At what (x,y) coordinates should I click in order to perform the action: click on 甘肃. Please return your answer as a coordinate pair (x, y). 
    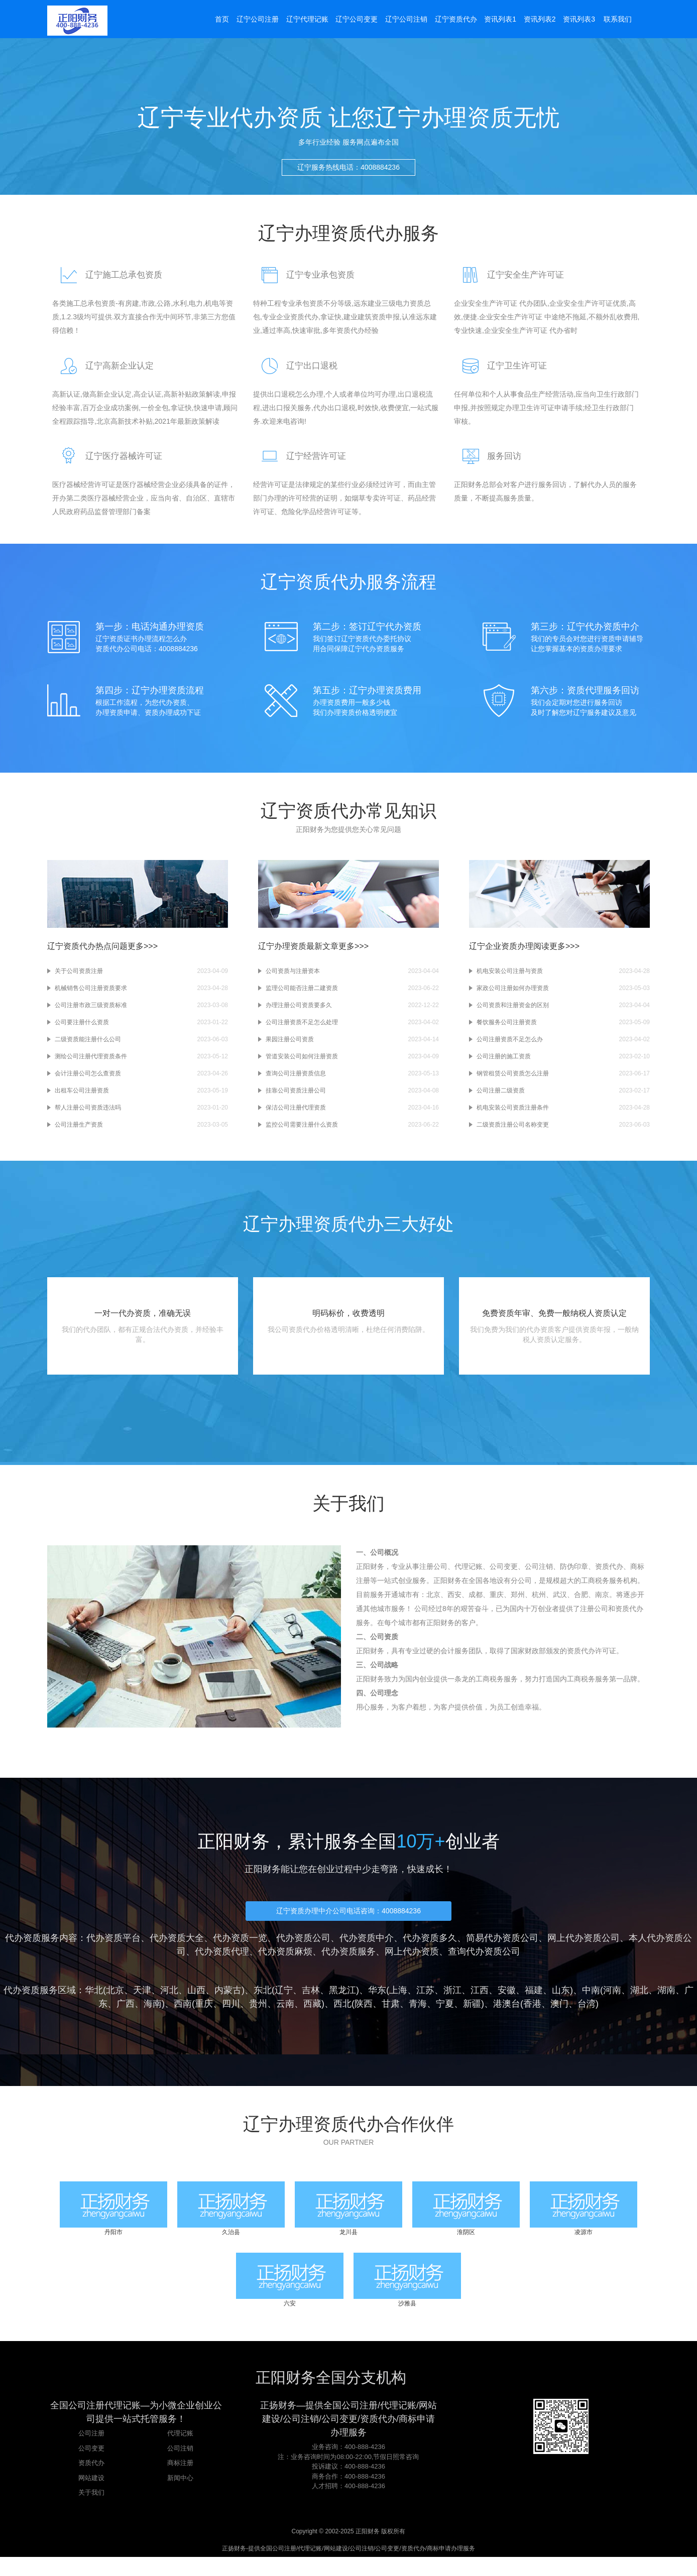
    Looking at the image, I should click on (391, 2016).